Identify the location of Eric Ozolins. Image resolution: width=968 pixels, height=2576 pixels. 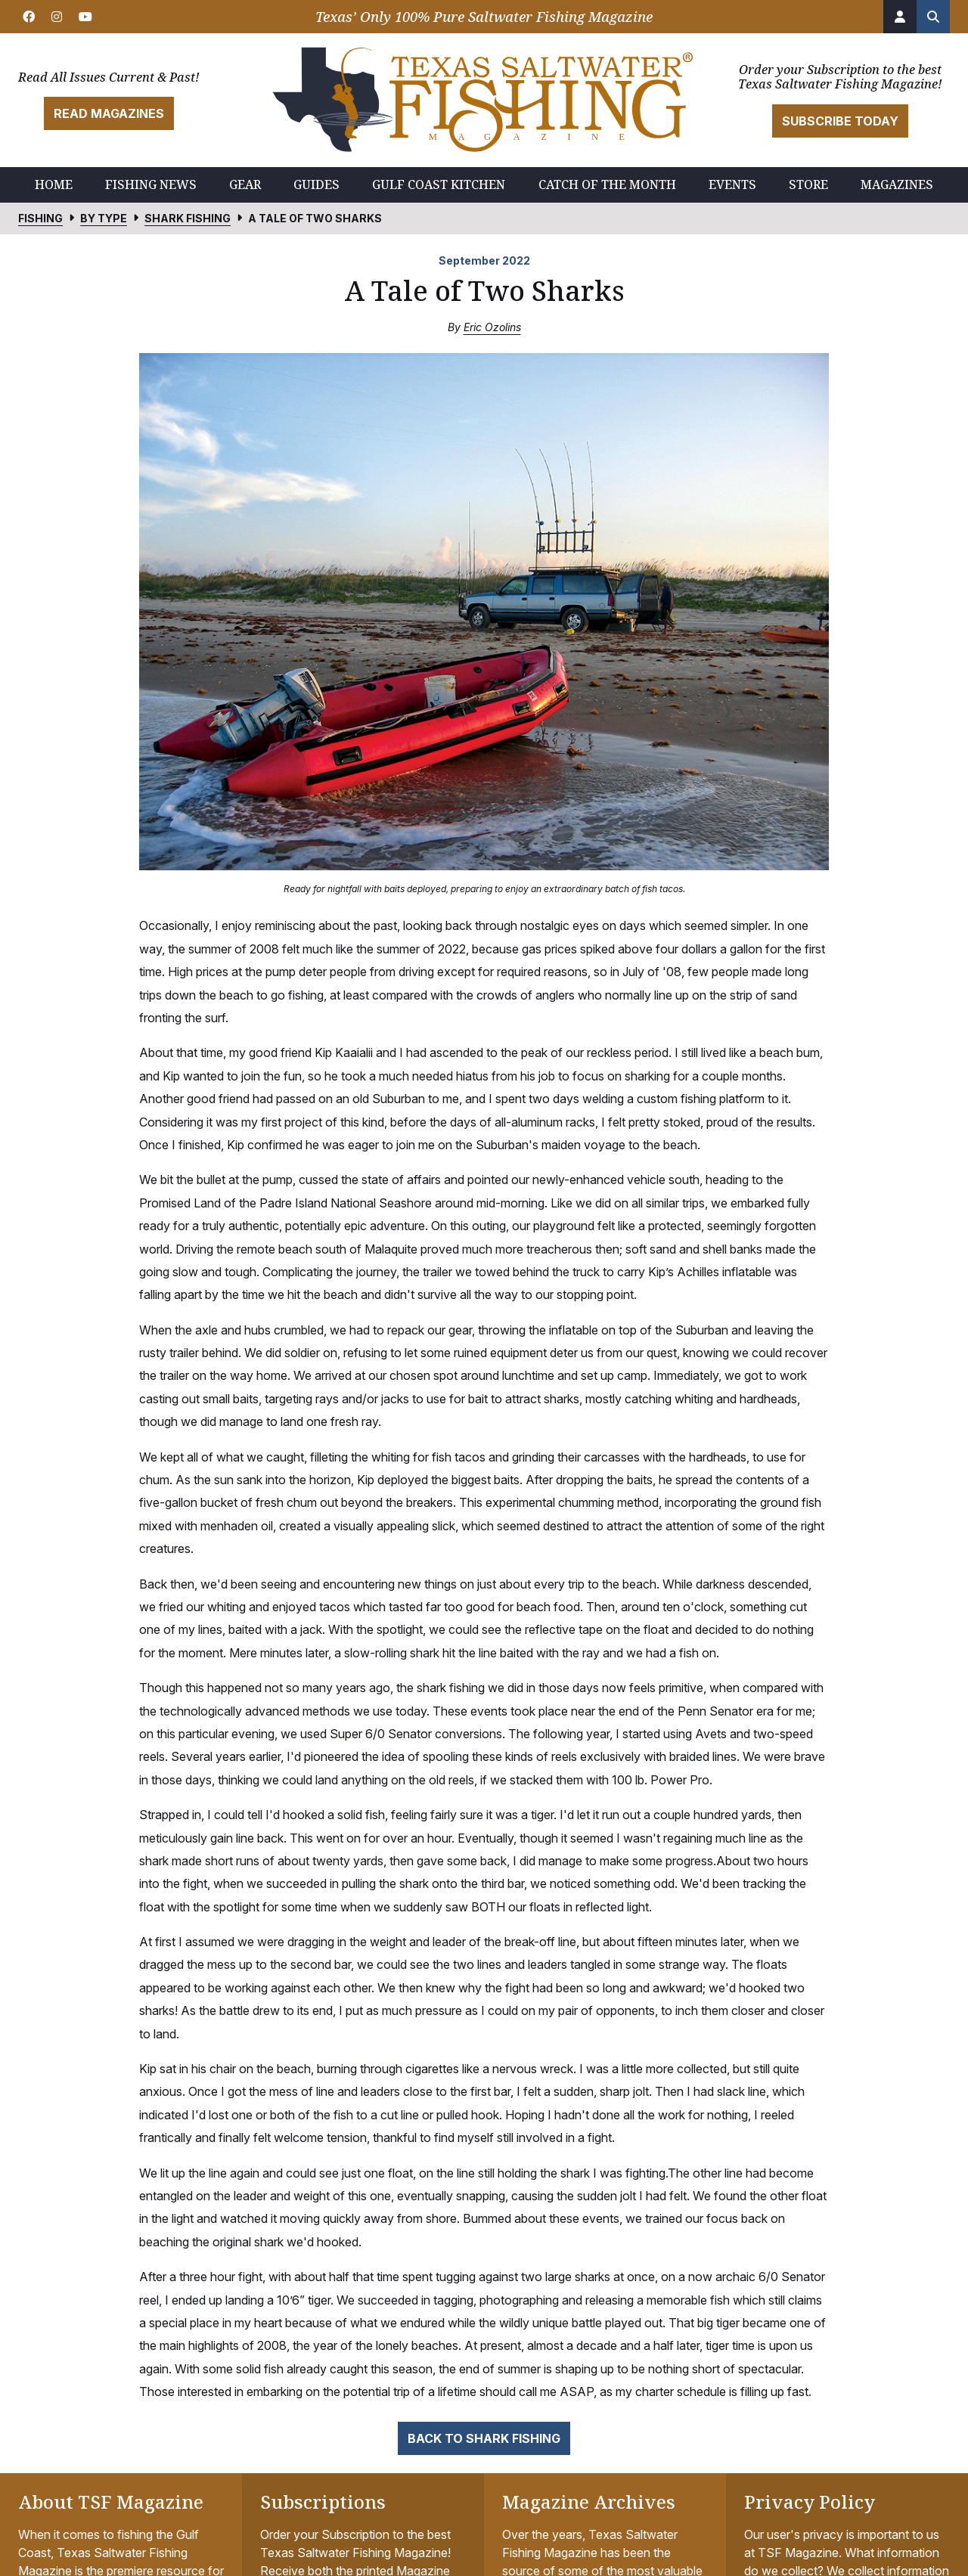
(492, 327).